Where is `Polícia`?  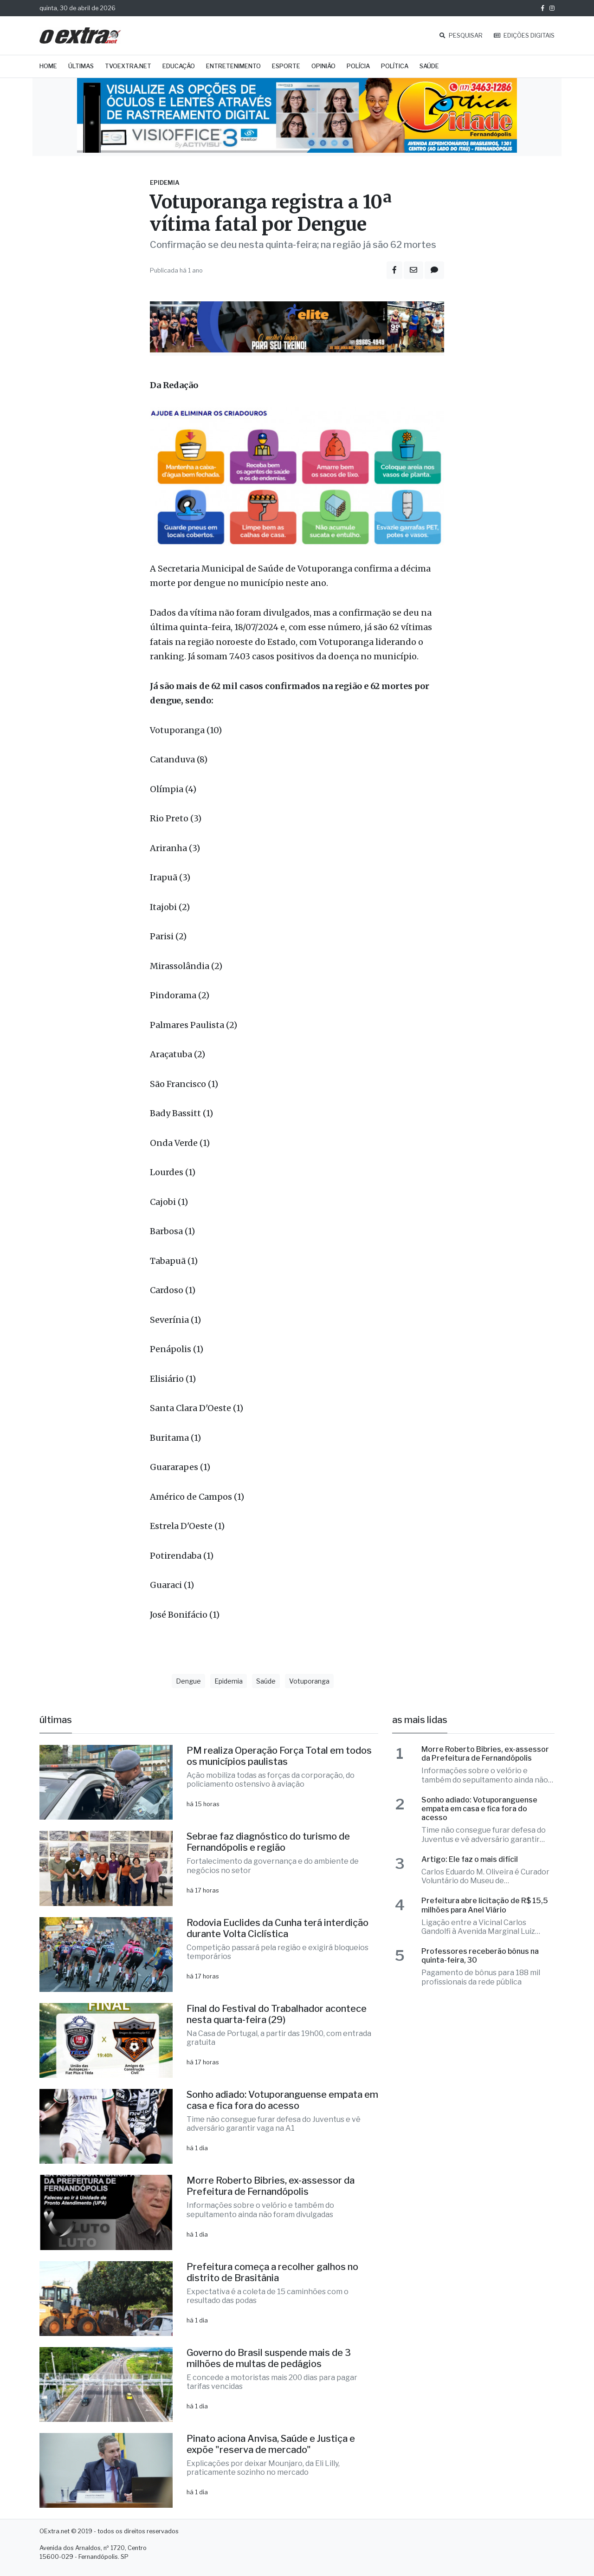
Polícia is located at coordinates (358, 66).